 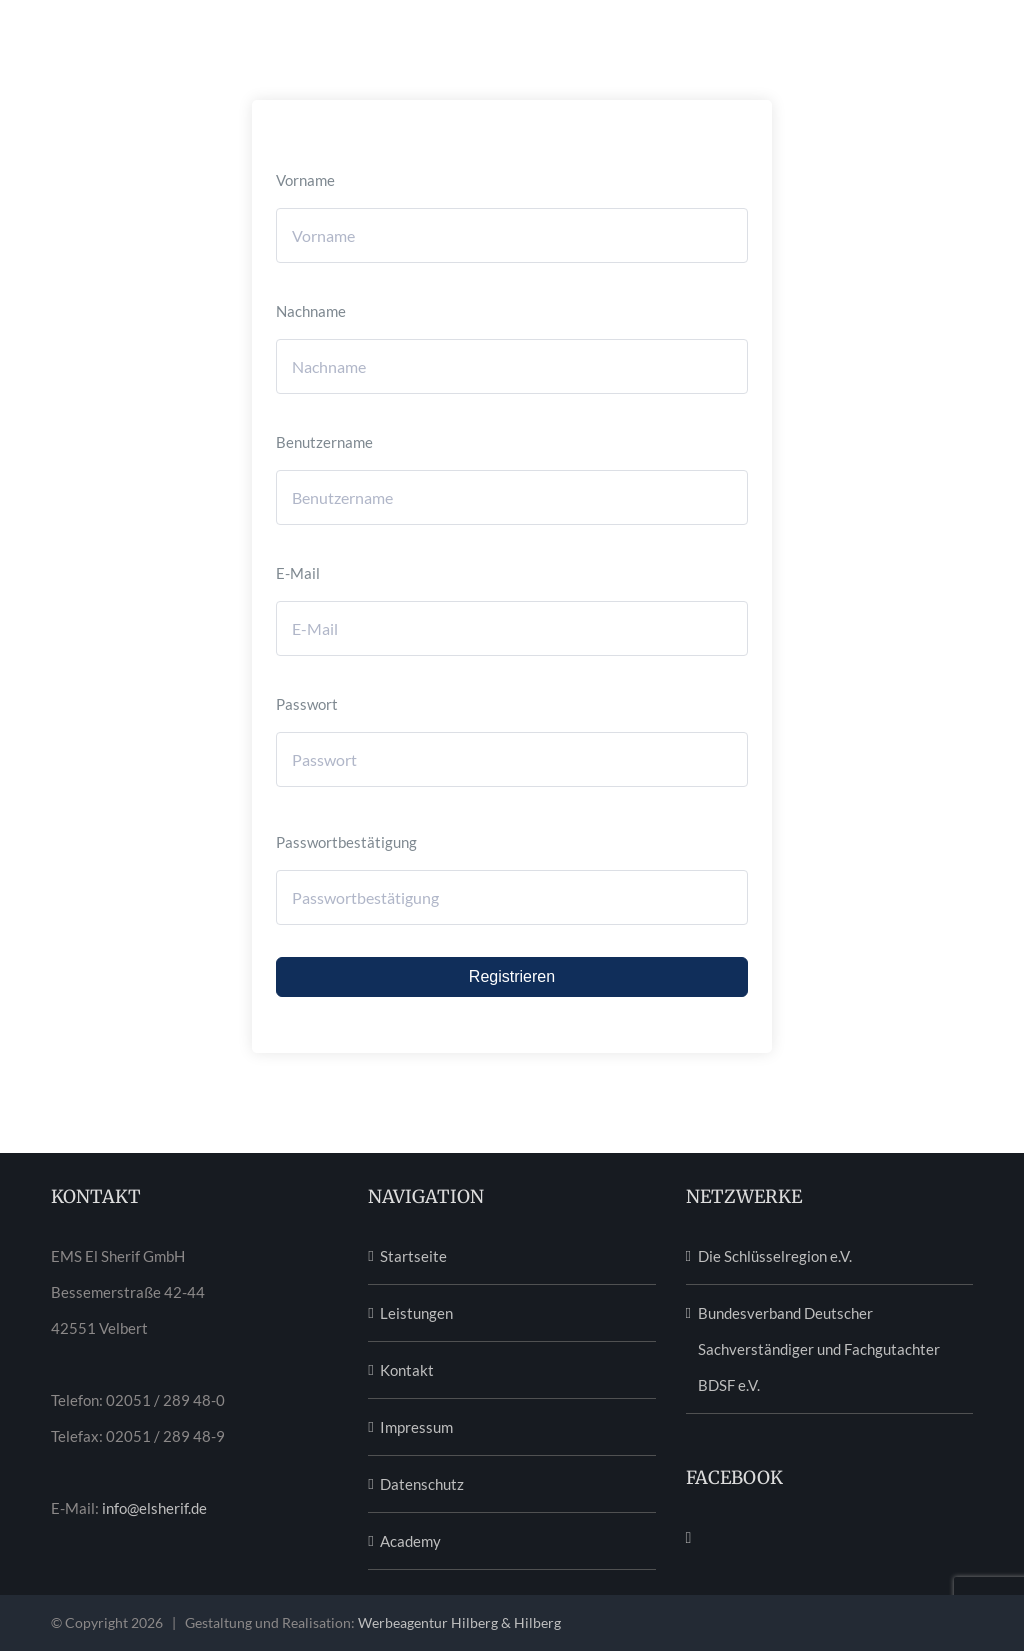 What do you see at coordinates (689, 1538) in the screenshot?
I see `[Facebook]` at bounding box center [689, 1538].